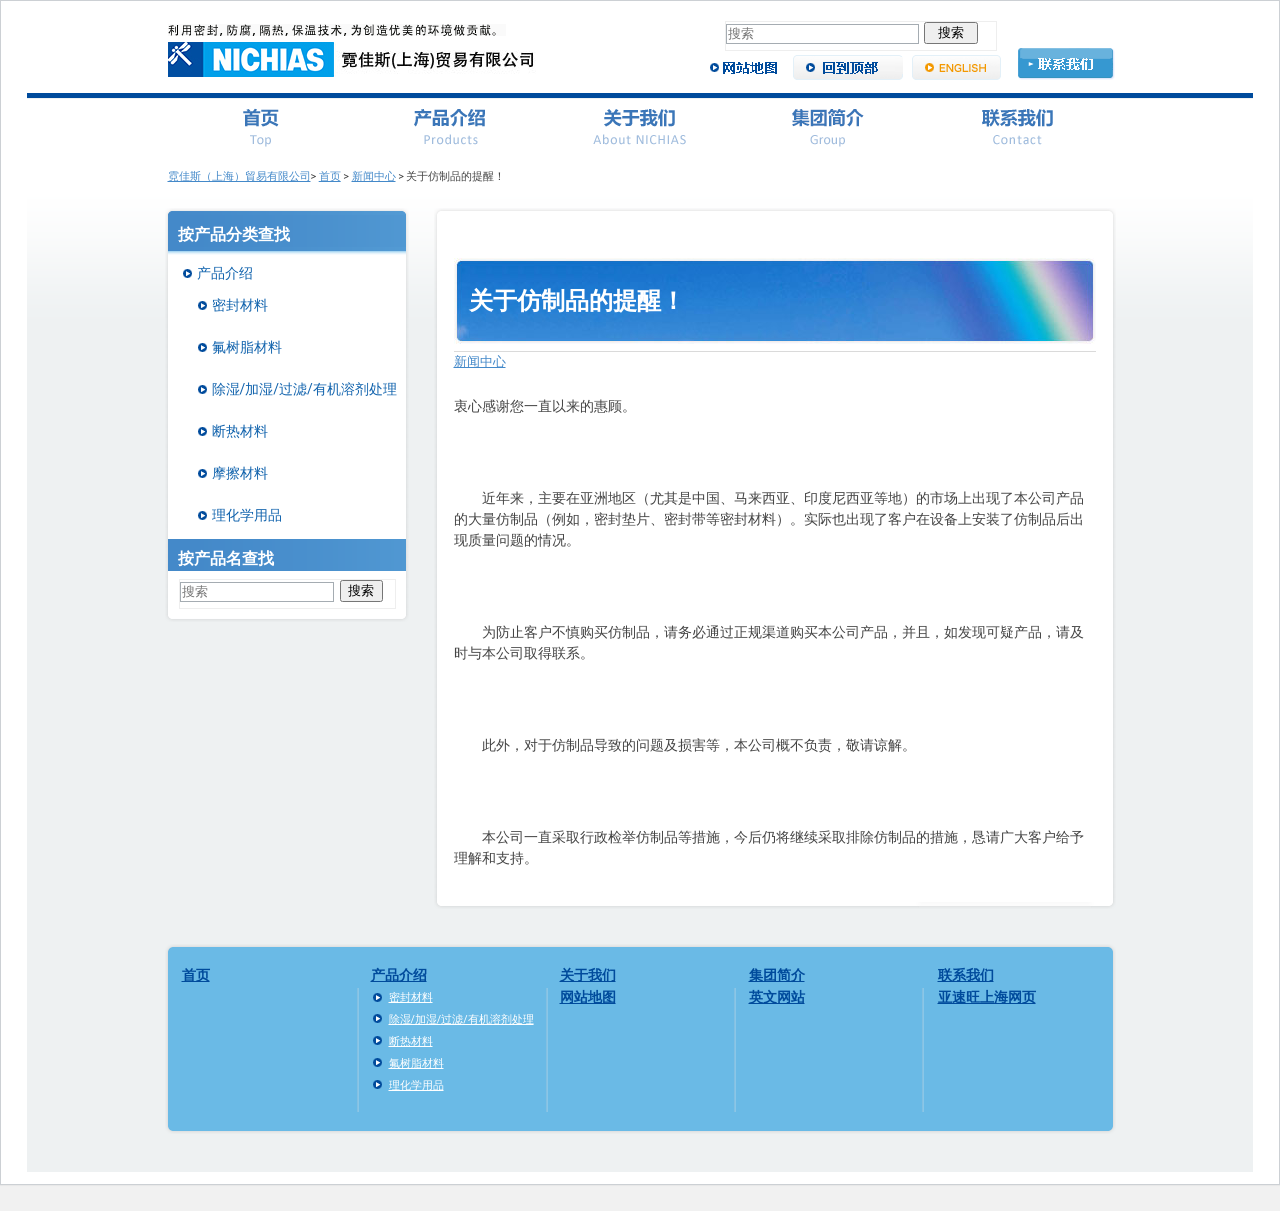  Describe the element at coordinates (247, 515) in the screenshot. I see `理化学用品` at that location.